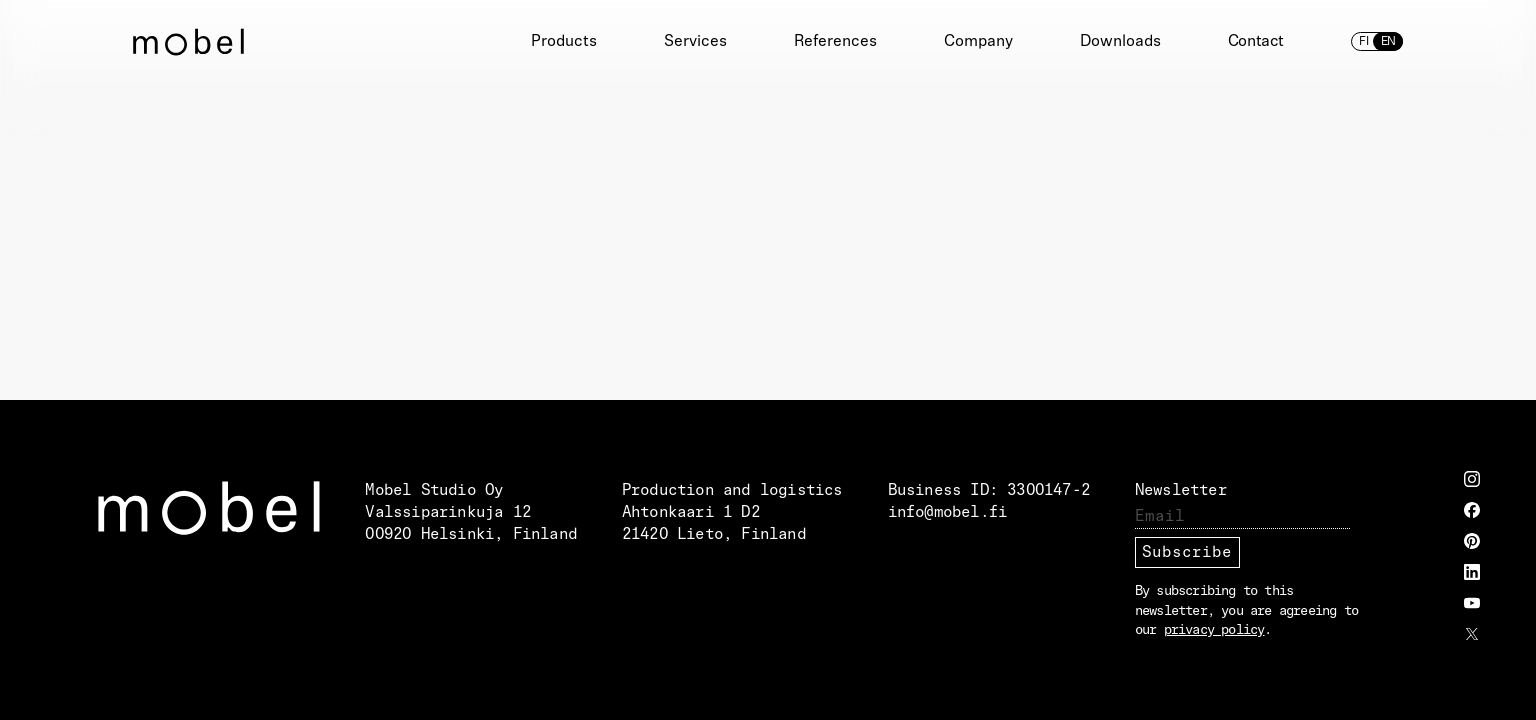  I want to click on info@mobel.fi, so click(948, 513).